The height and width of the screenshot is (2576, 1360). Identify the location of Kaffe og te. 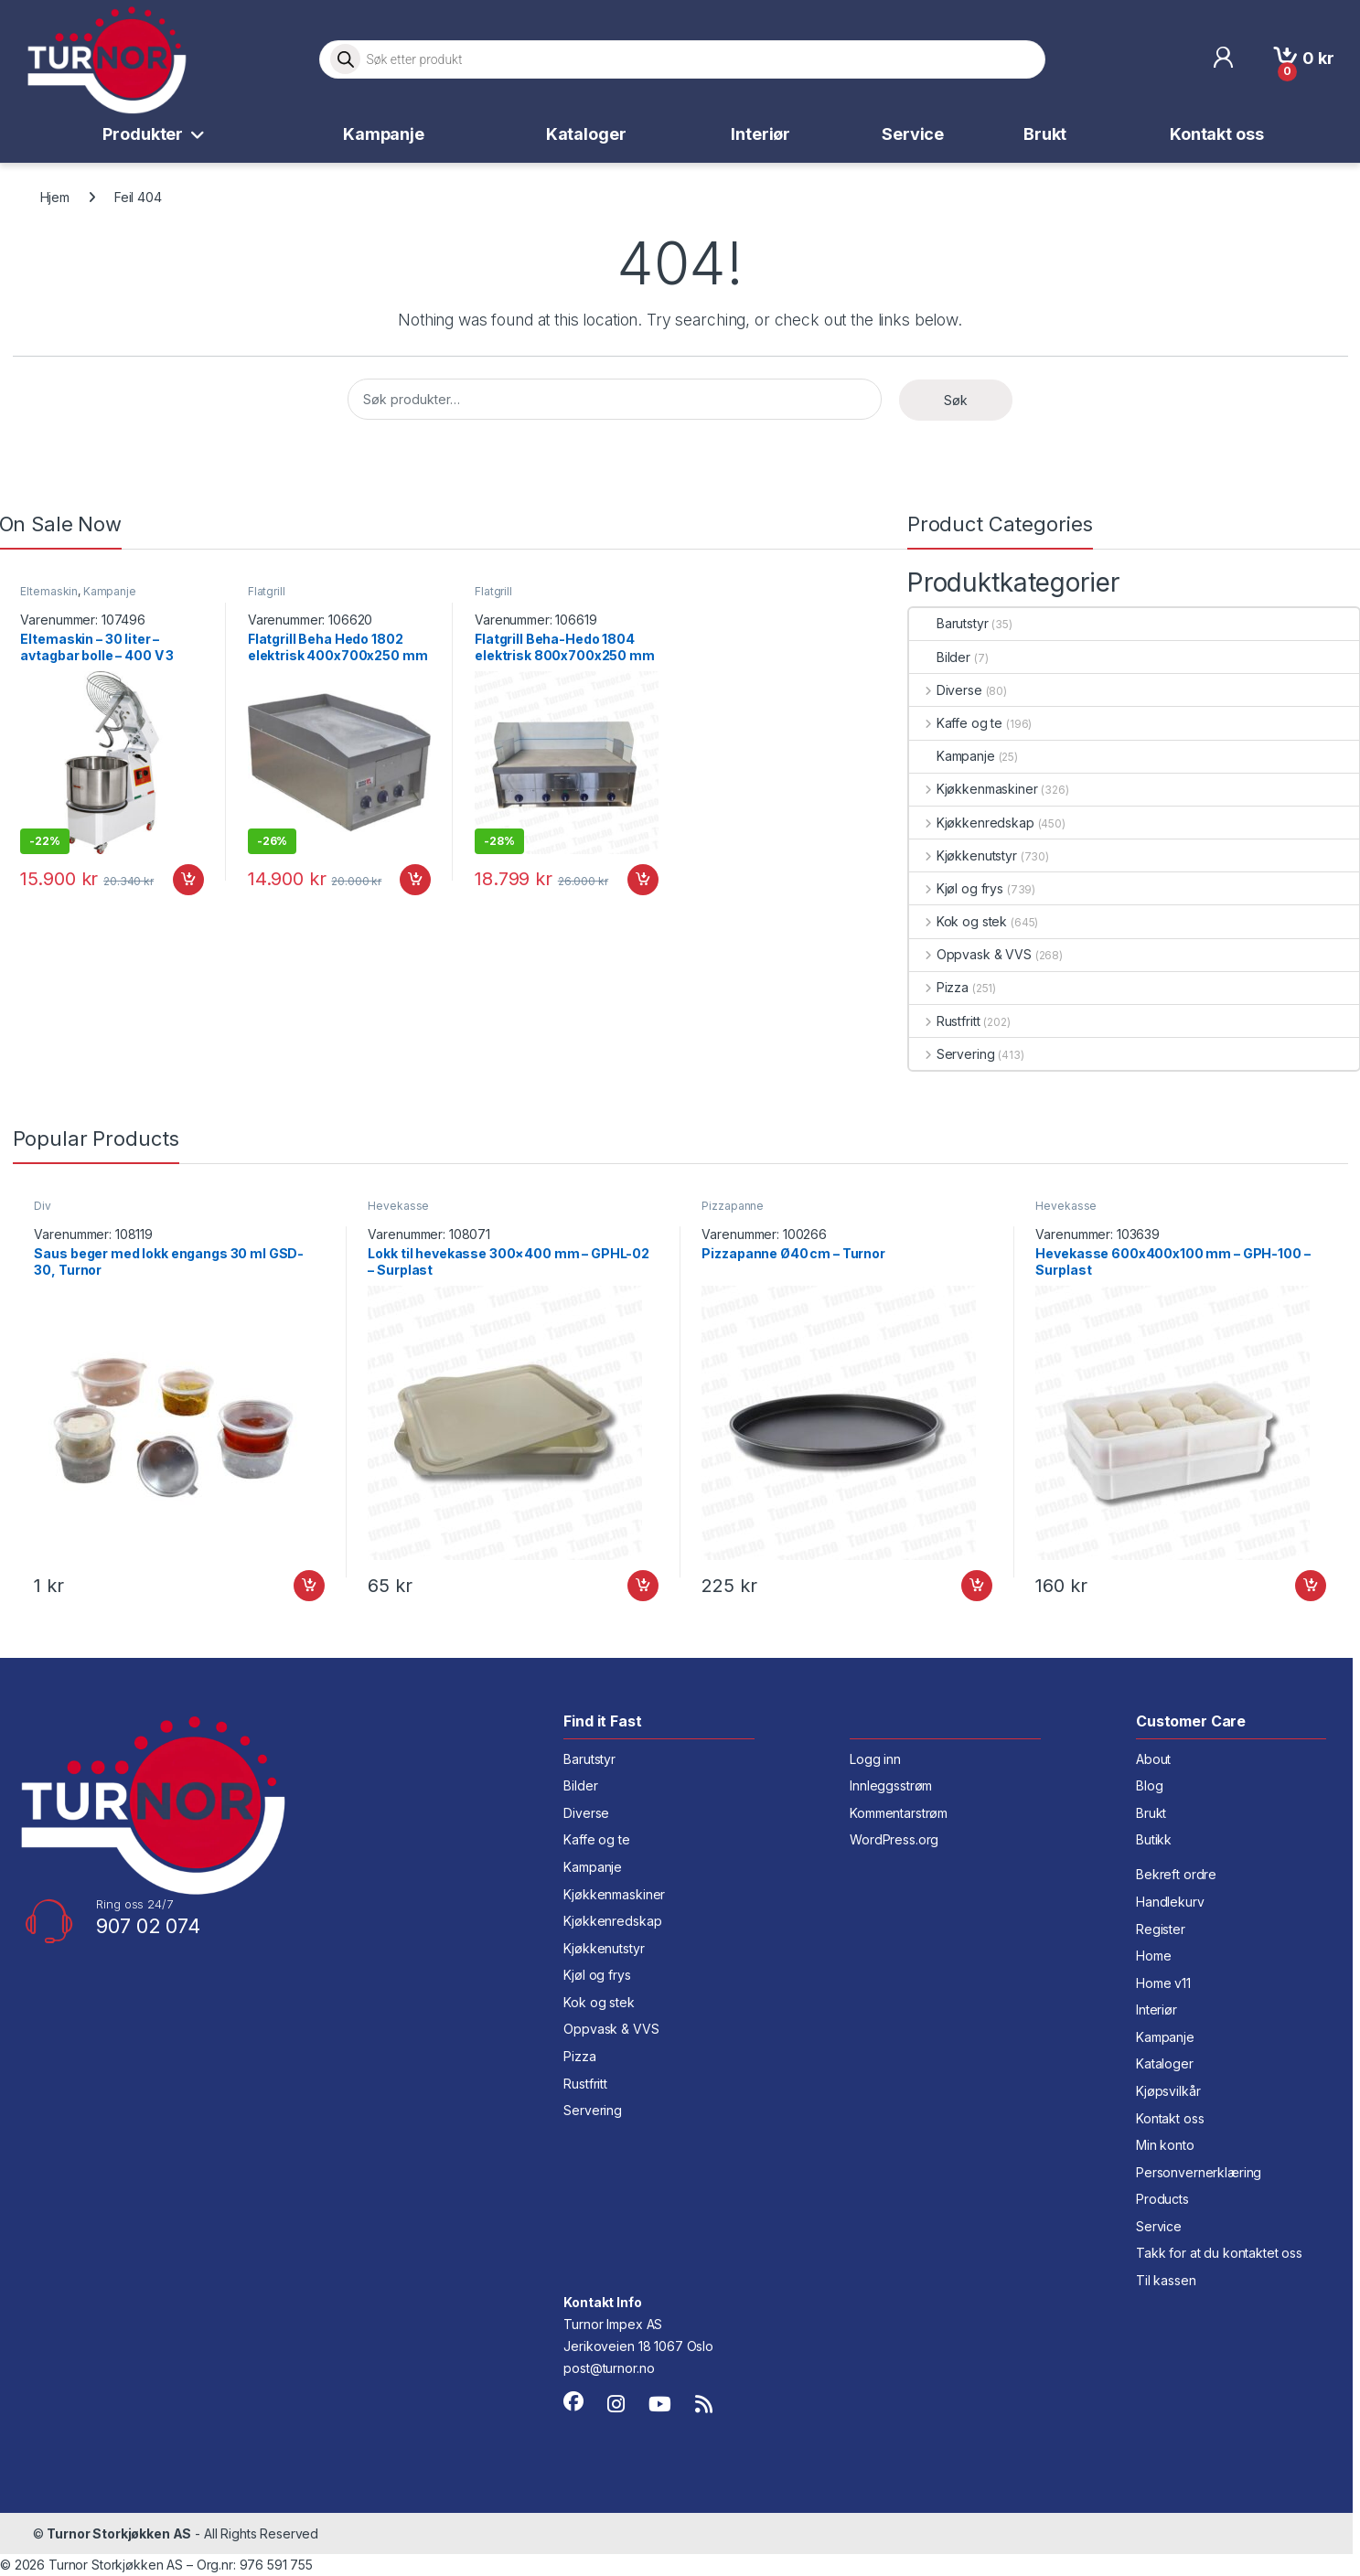
(955, 723).